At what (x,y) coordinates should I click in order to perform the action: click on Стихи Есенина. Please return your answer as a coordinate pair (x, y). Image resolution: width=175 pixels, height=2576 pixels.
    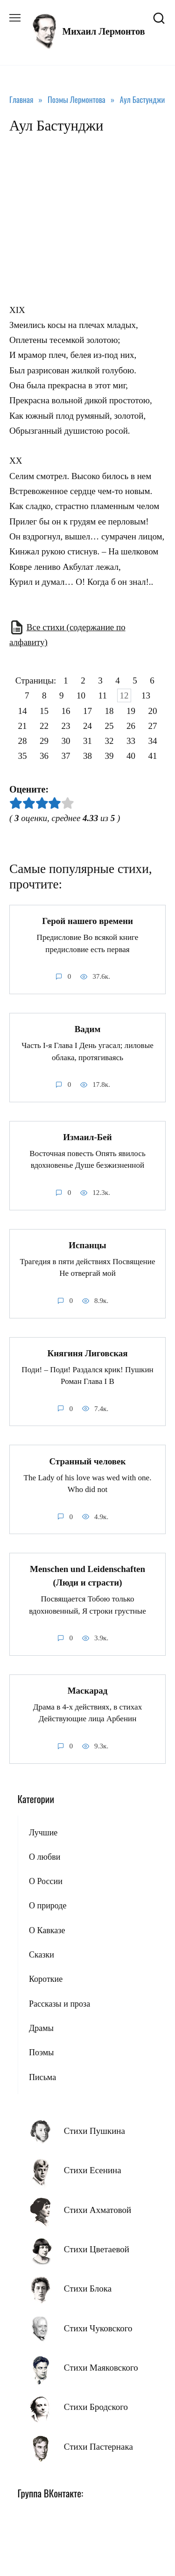
    Looking at the image, I should click on (92, 2170).